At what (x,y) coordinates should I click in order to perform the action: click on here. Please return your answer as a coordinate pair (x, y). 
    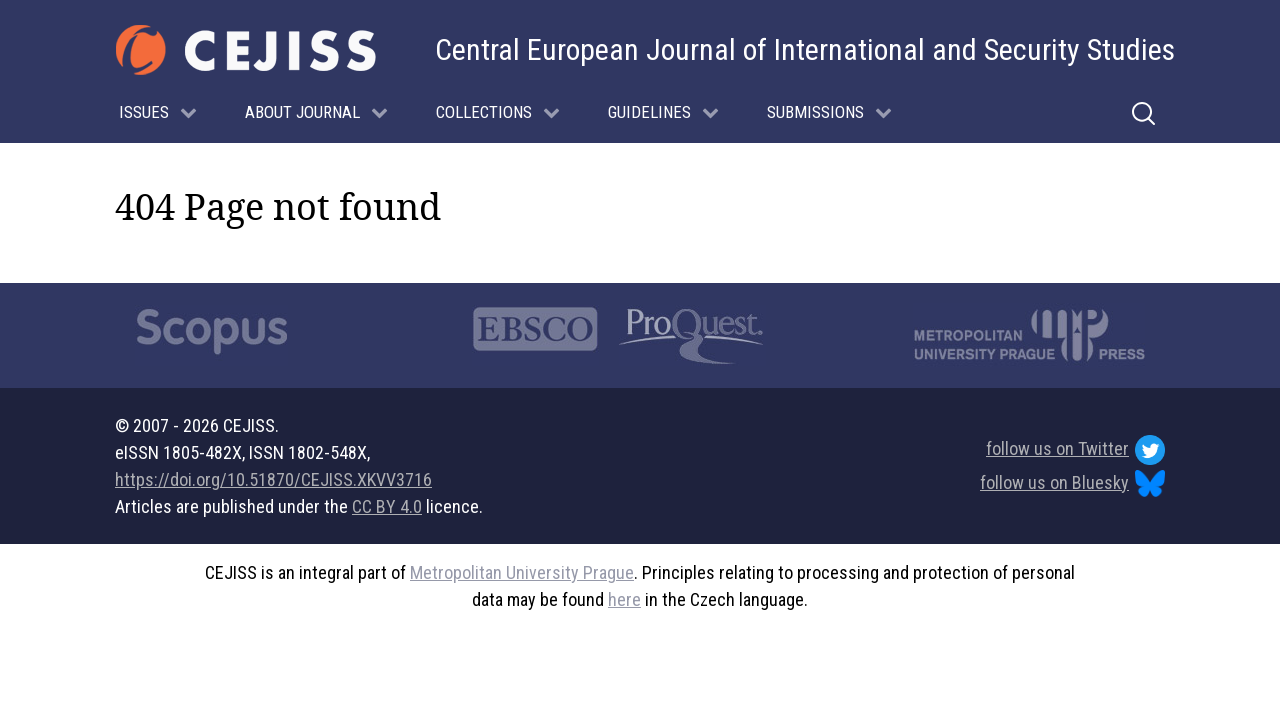
    Looking at the image, I should click on (624, 599).